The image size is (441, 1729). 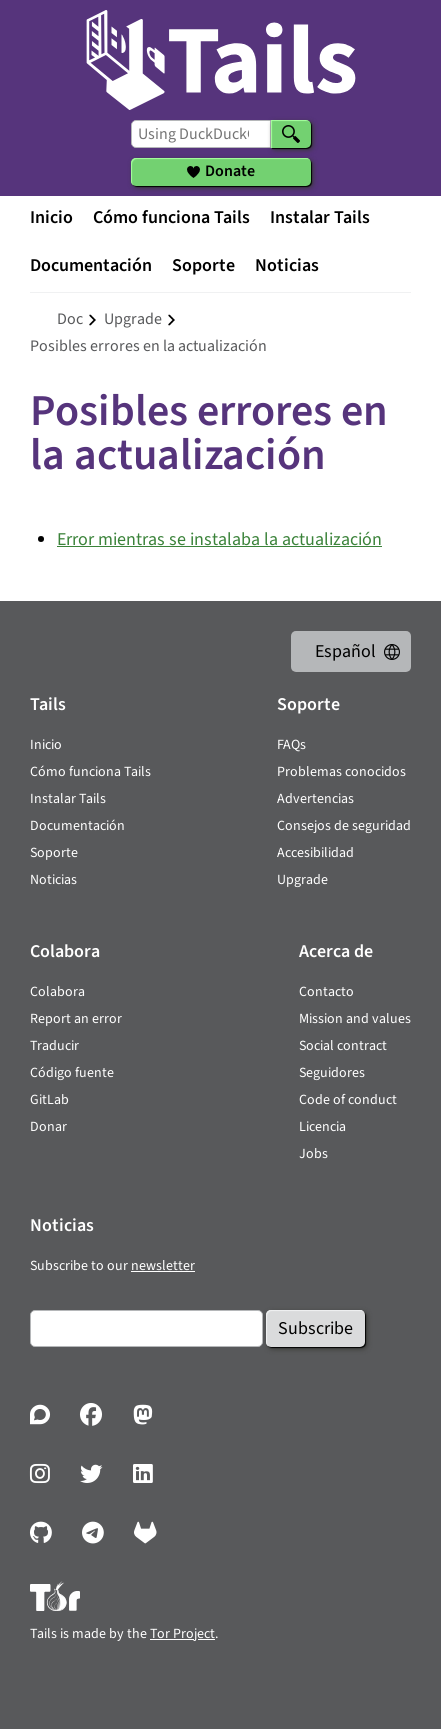 I want to click on Problemas conocidos, so click(x=341, y=772).